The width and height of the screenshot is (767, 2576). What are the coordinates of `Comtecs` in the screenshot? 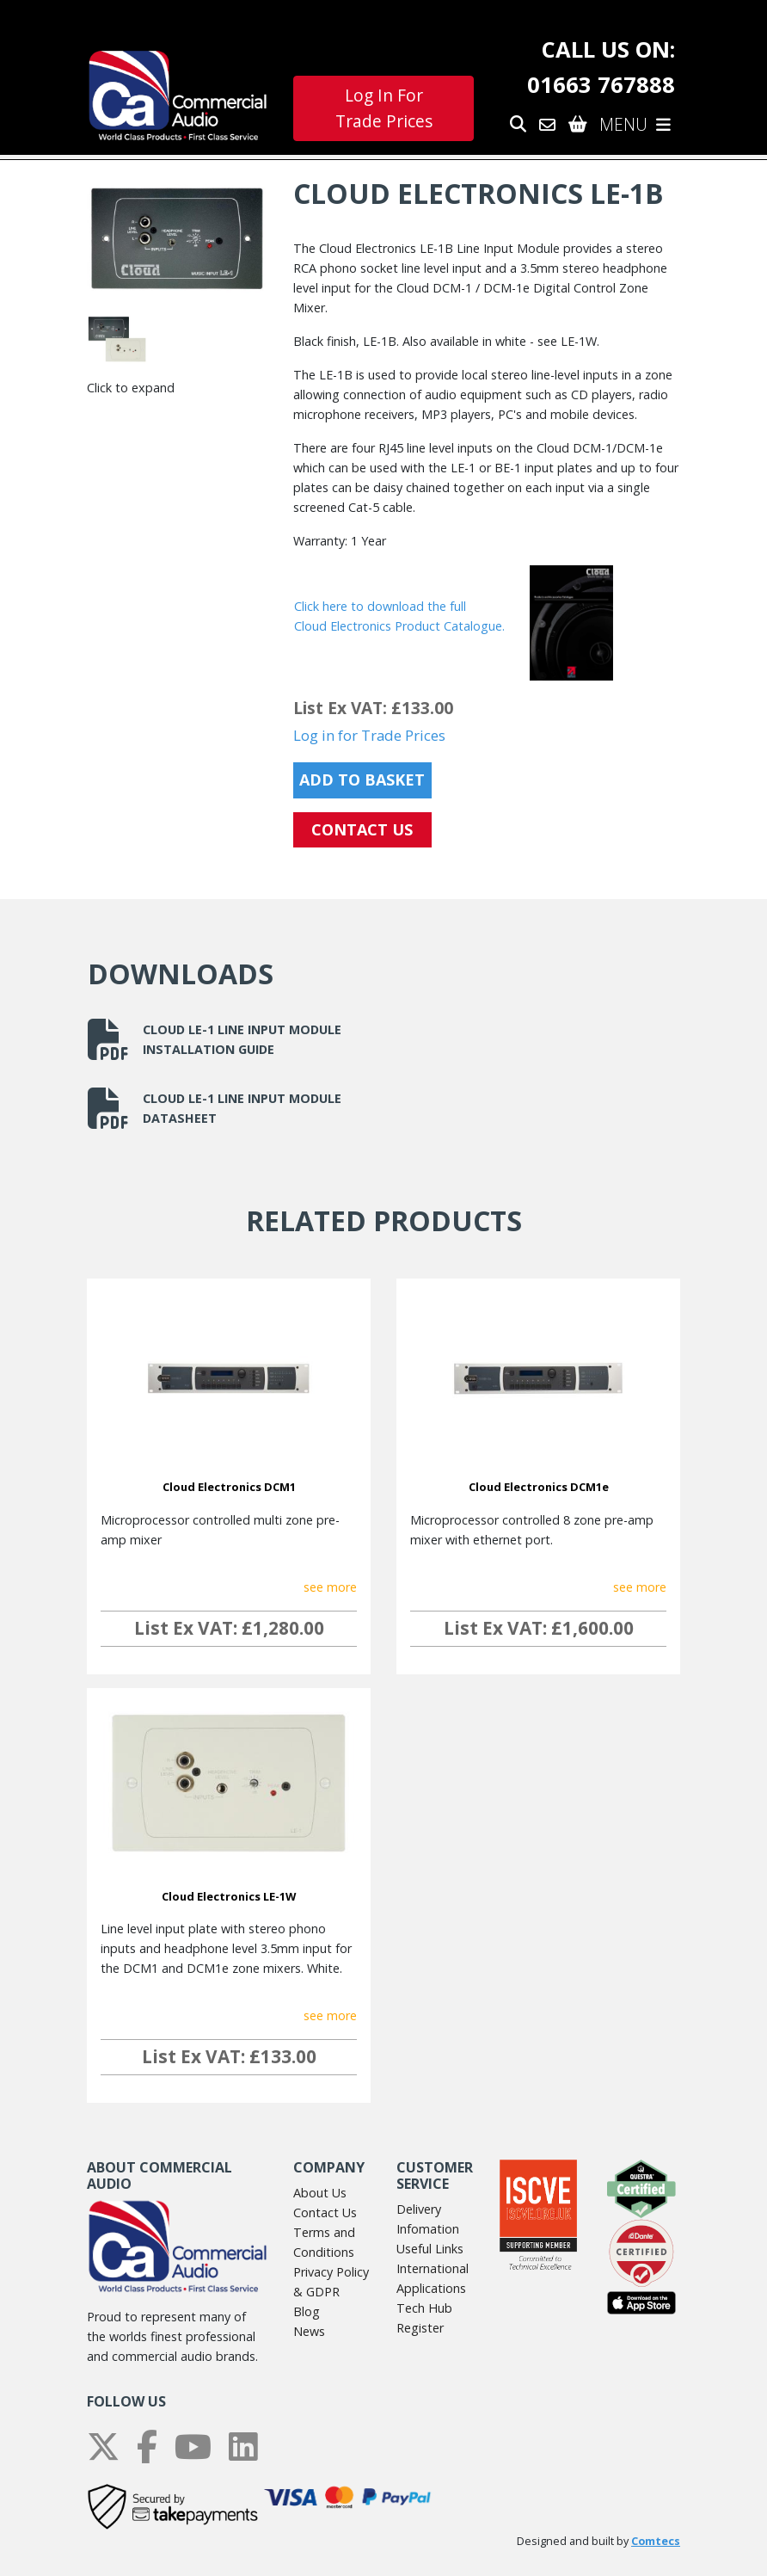 It's located at (655, 2541).